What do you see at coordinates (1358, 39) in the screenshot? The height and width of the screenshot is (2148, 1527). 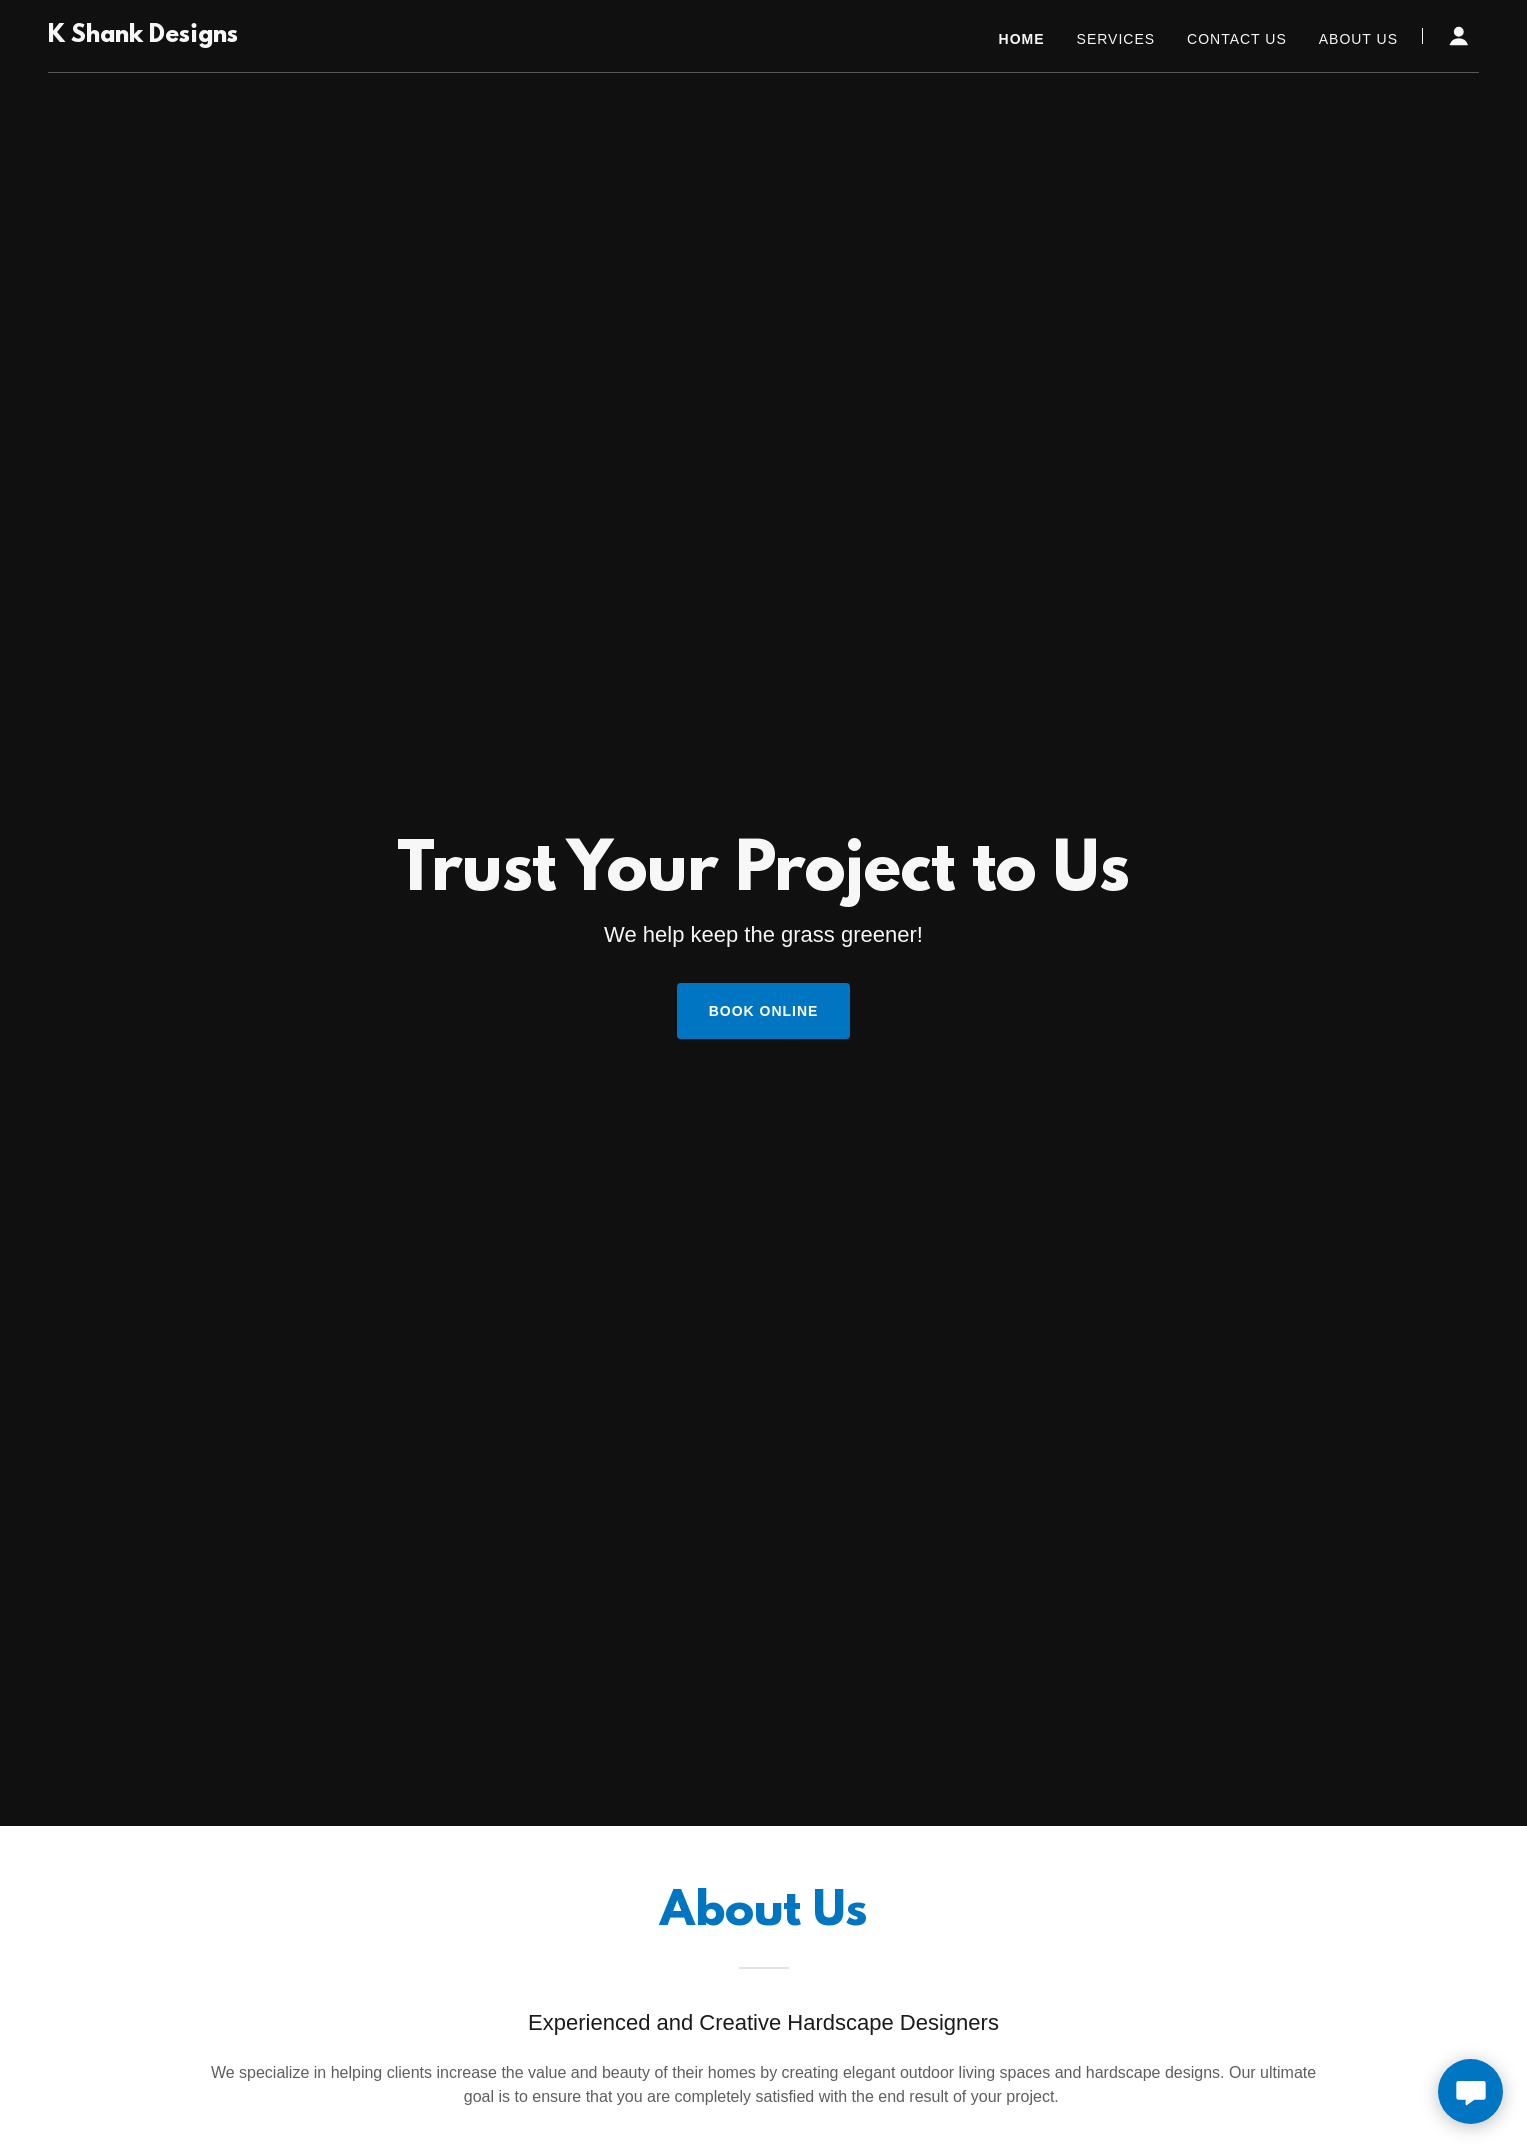 I see `About Us [link]` at bounding box center [1358, 39].